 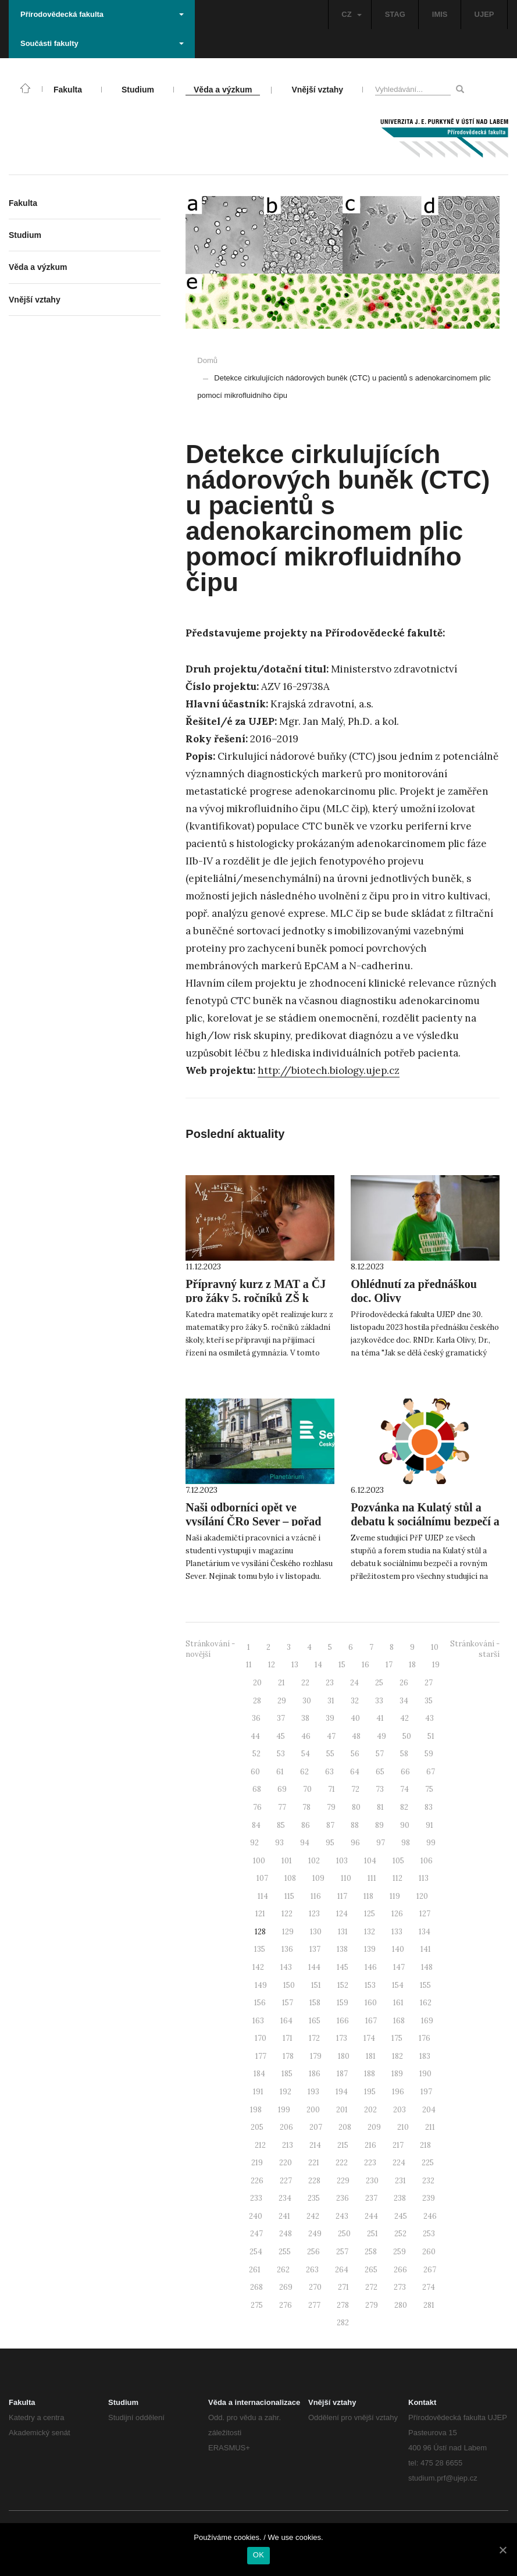 What do you see at coordinates (329, 1070) in the screenshot?
I see `http://biotech.biology.ujep.cz` at bounding box center [329, 1070].